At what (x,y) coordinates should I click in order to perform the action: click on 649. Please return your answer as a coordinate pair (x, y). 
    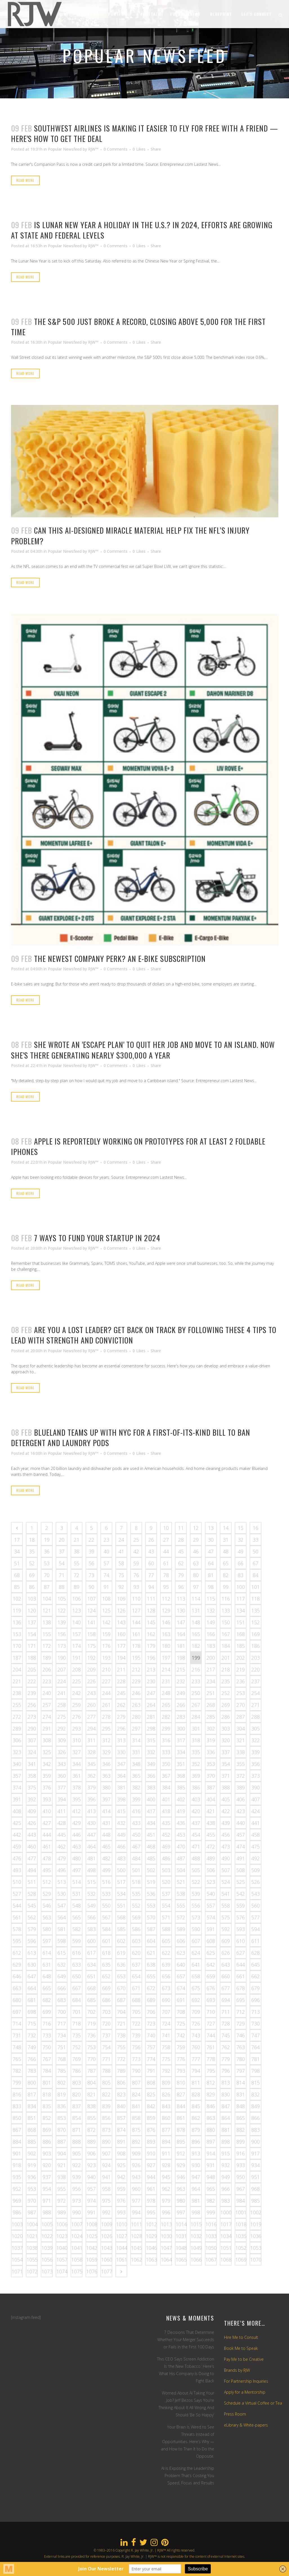
    Looking at the image, I should click on (61, 1976).